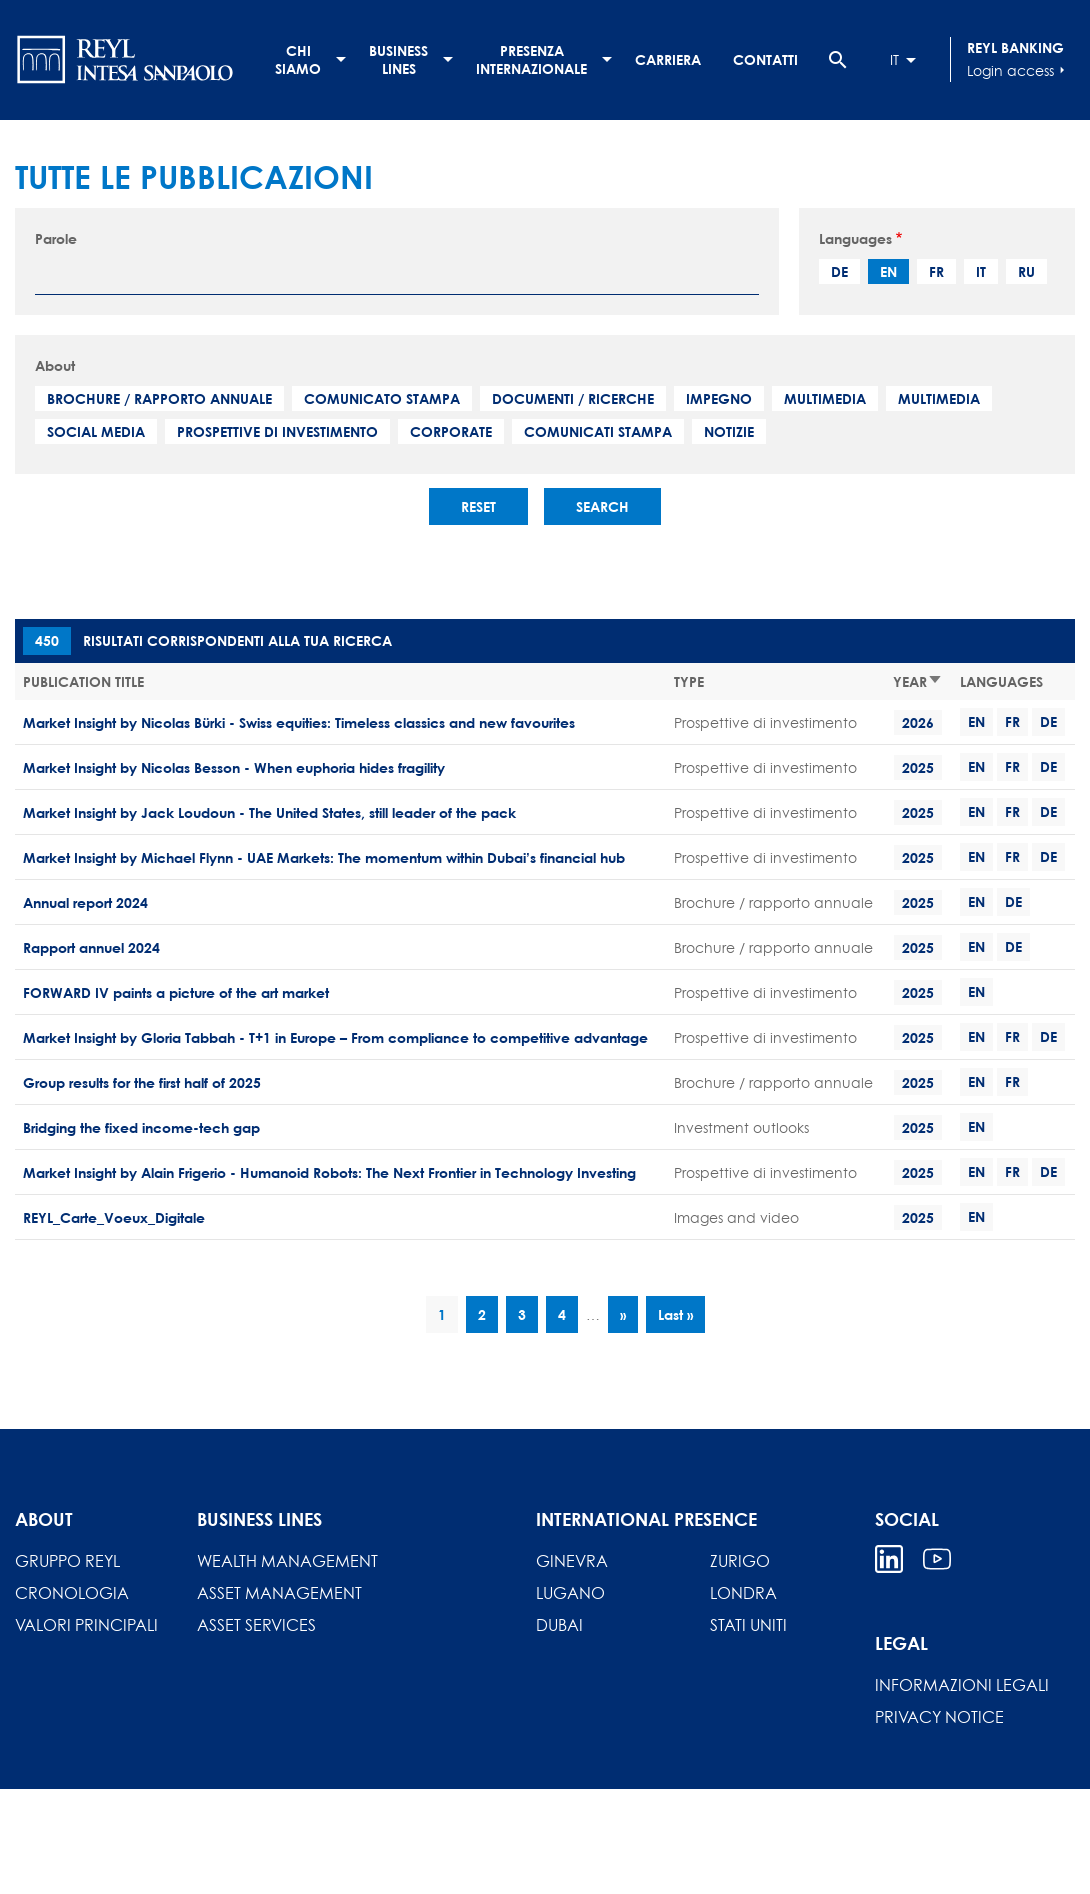  I want to click on Social media, so click(96, 431).